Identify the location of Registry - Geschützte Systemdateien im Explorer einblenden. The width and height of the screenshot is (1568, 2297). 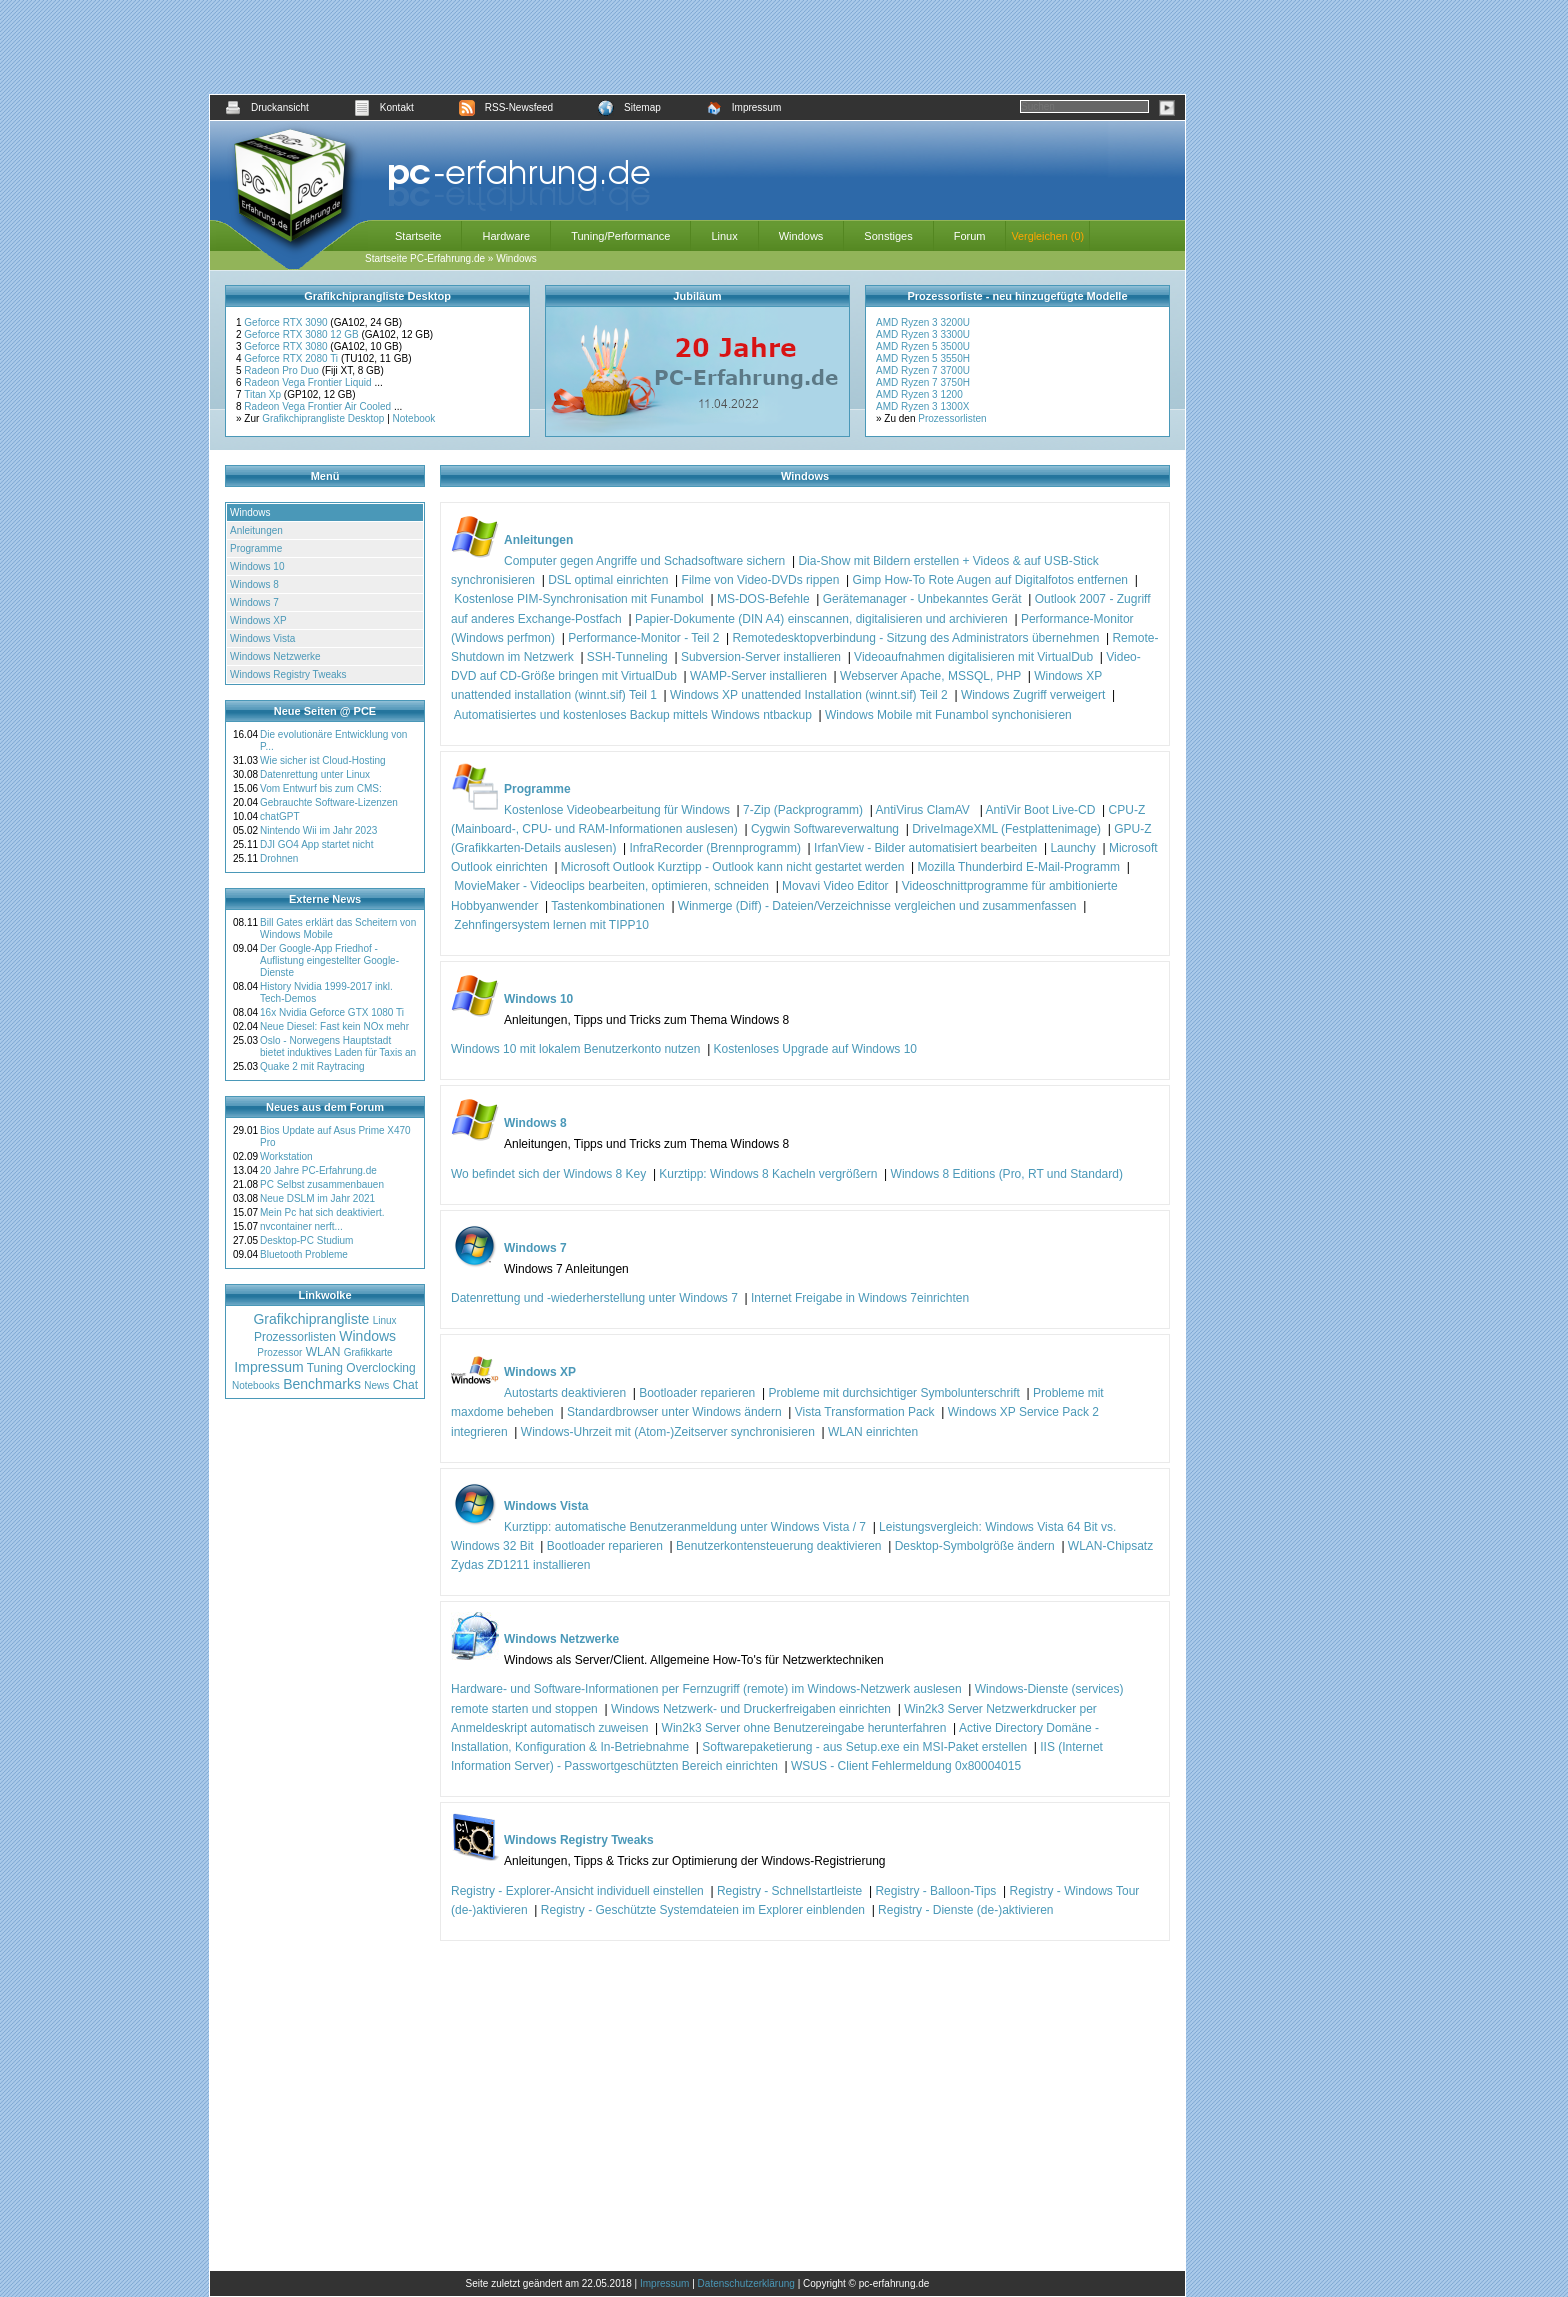
(703, 1910).